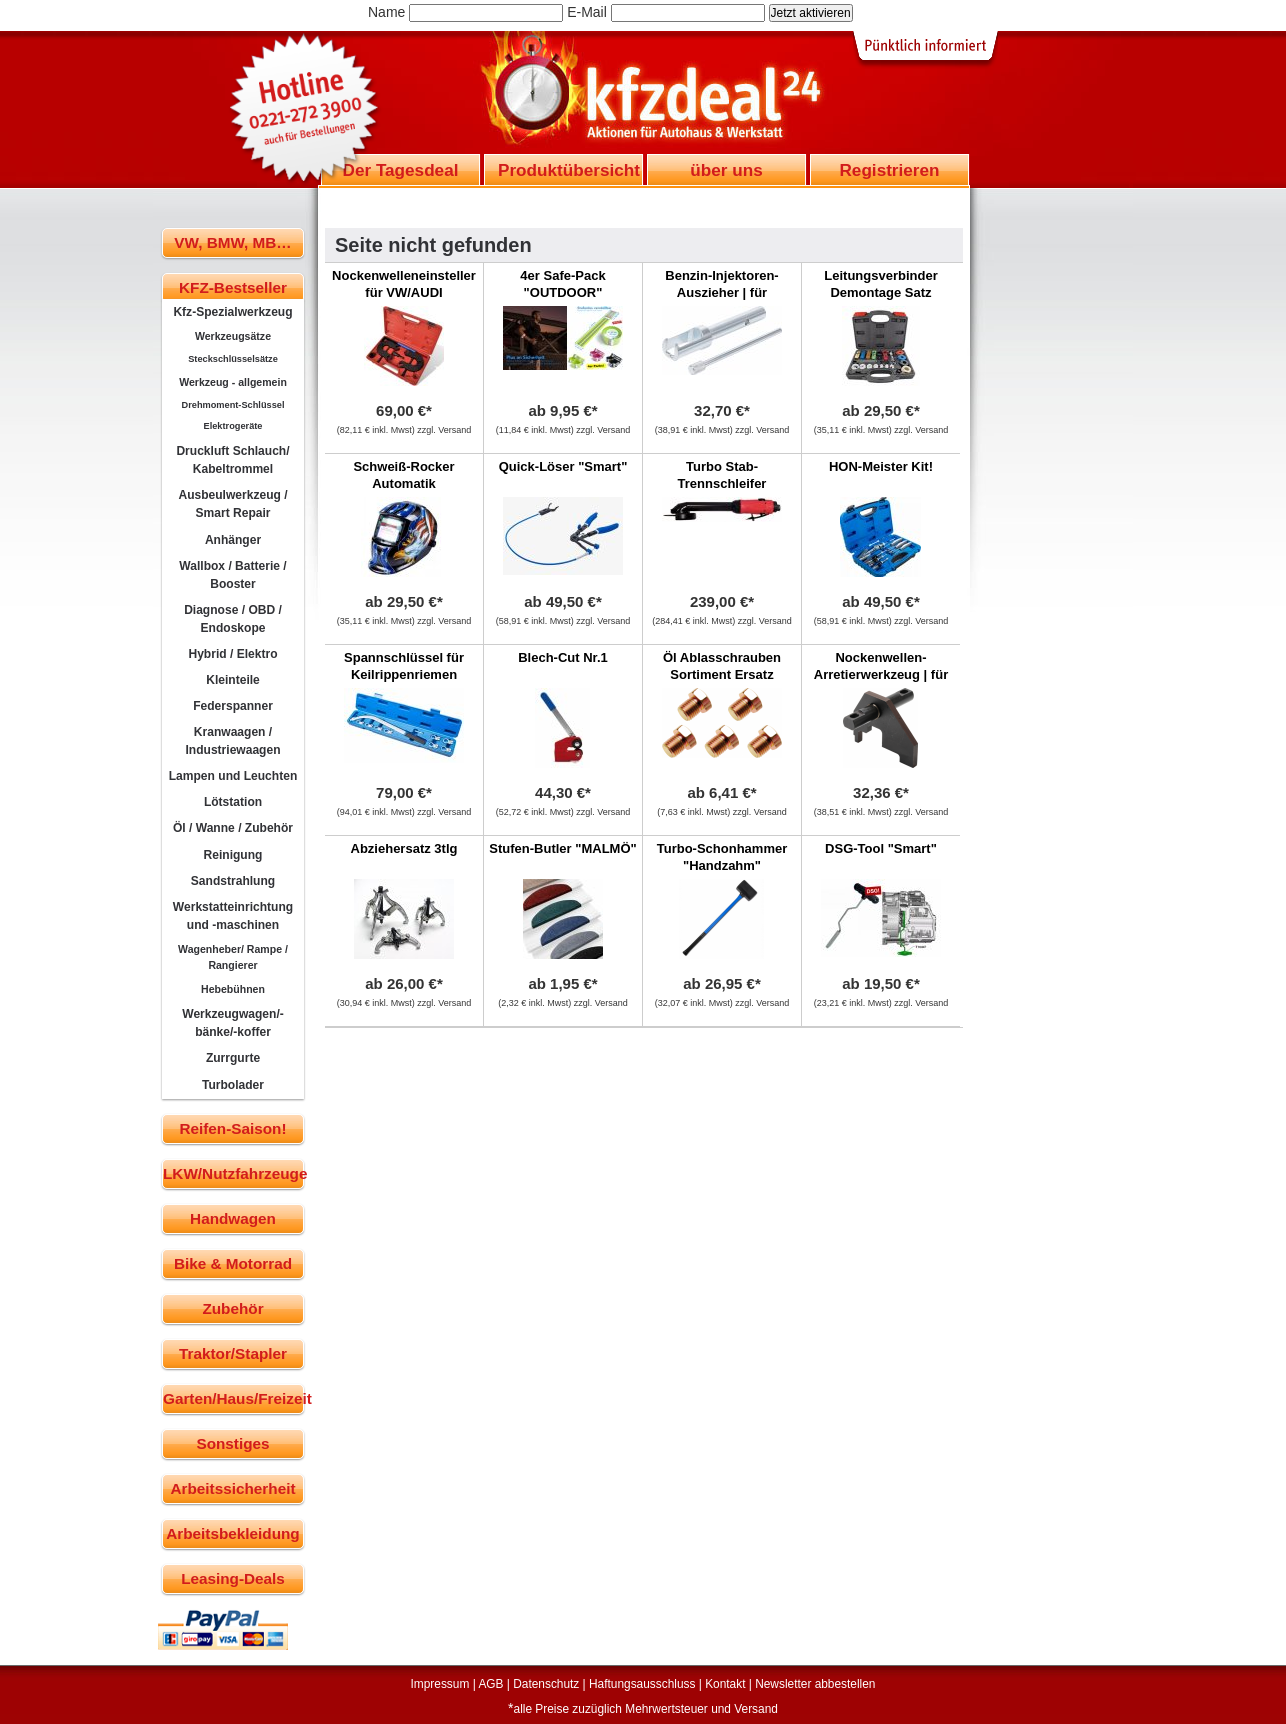 The width and height of the screenshot is (1286, 1724). Describe the element at coordinates (404, 848) in the screenshot. I see `Abziehersatz 3tlg` at that location.